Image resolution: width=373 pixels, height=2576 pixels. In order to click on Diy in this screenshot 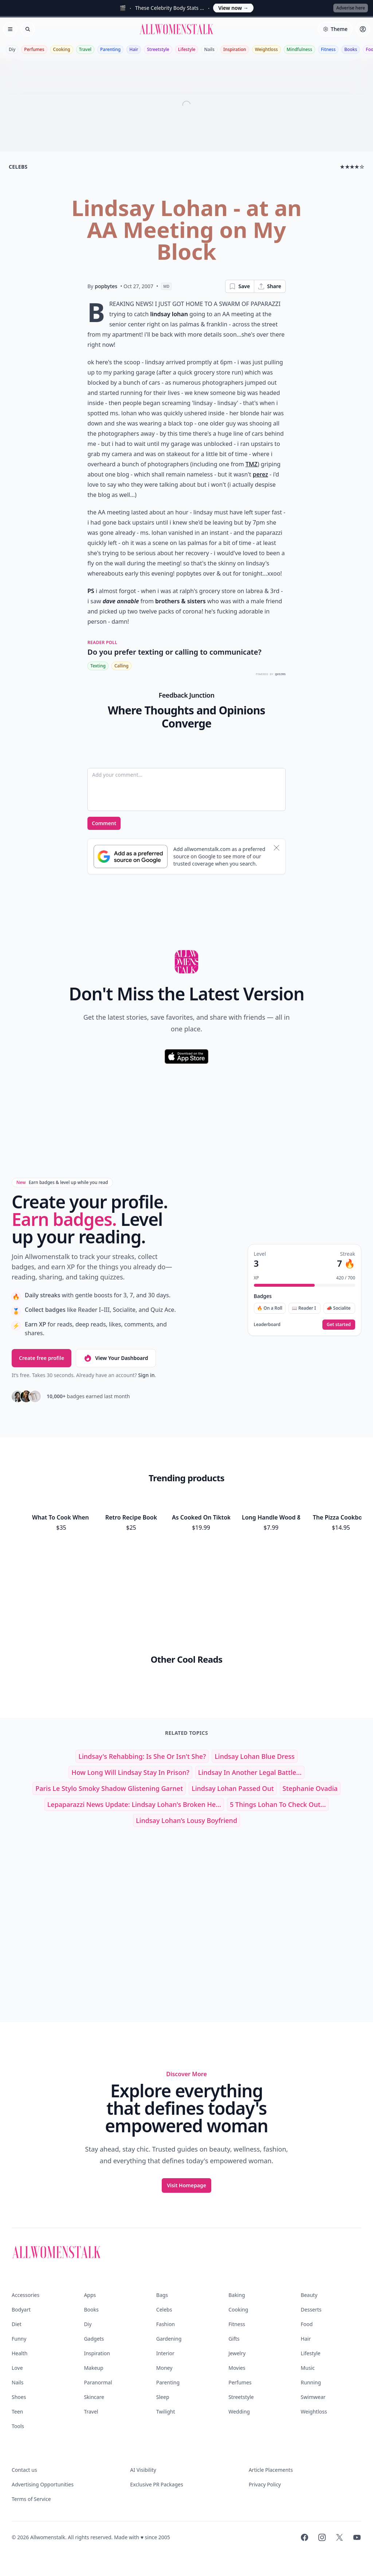, I will do `click(12, 49)`.